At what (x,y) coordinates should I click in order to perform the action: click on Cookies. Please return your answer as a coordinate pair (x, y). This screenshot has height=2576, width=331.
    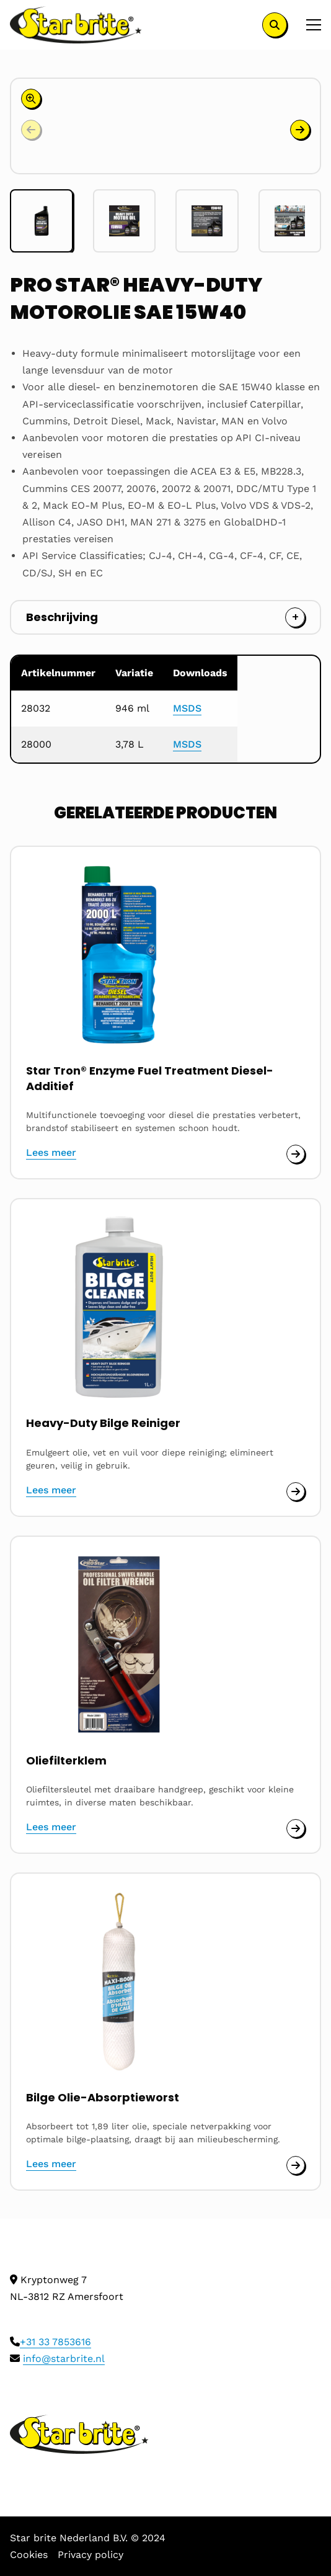
    Looking at the image, I should click on (29, 2554).